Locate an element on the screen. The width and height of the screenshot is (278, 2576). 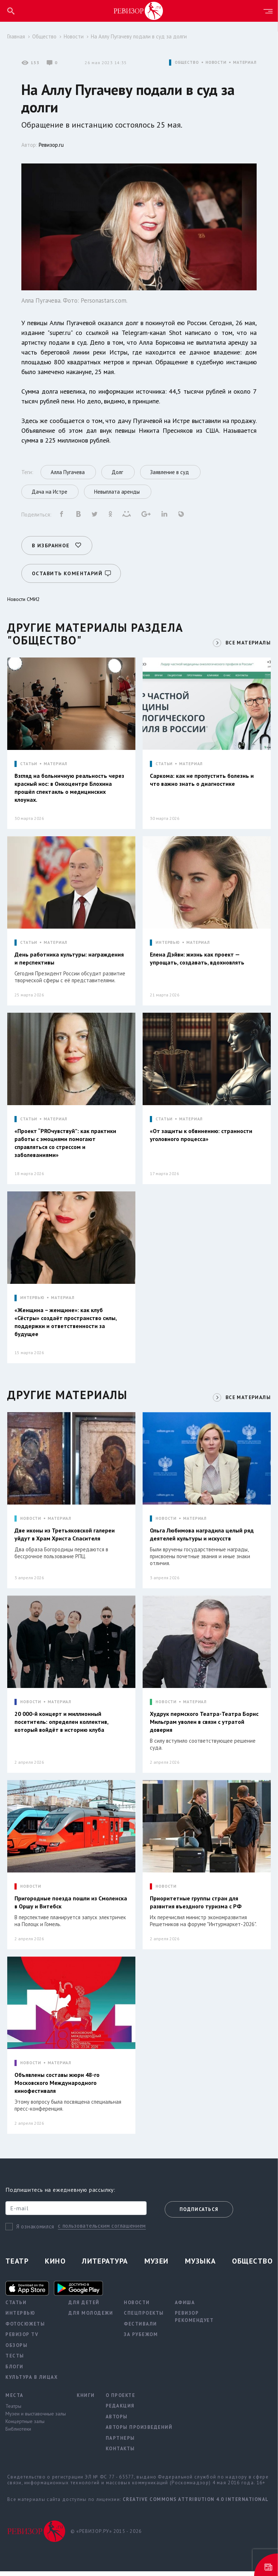
За рубежом is located at coordinates (141, 2339).